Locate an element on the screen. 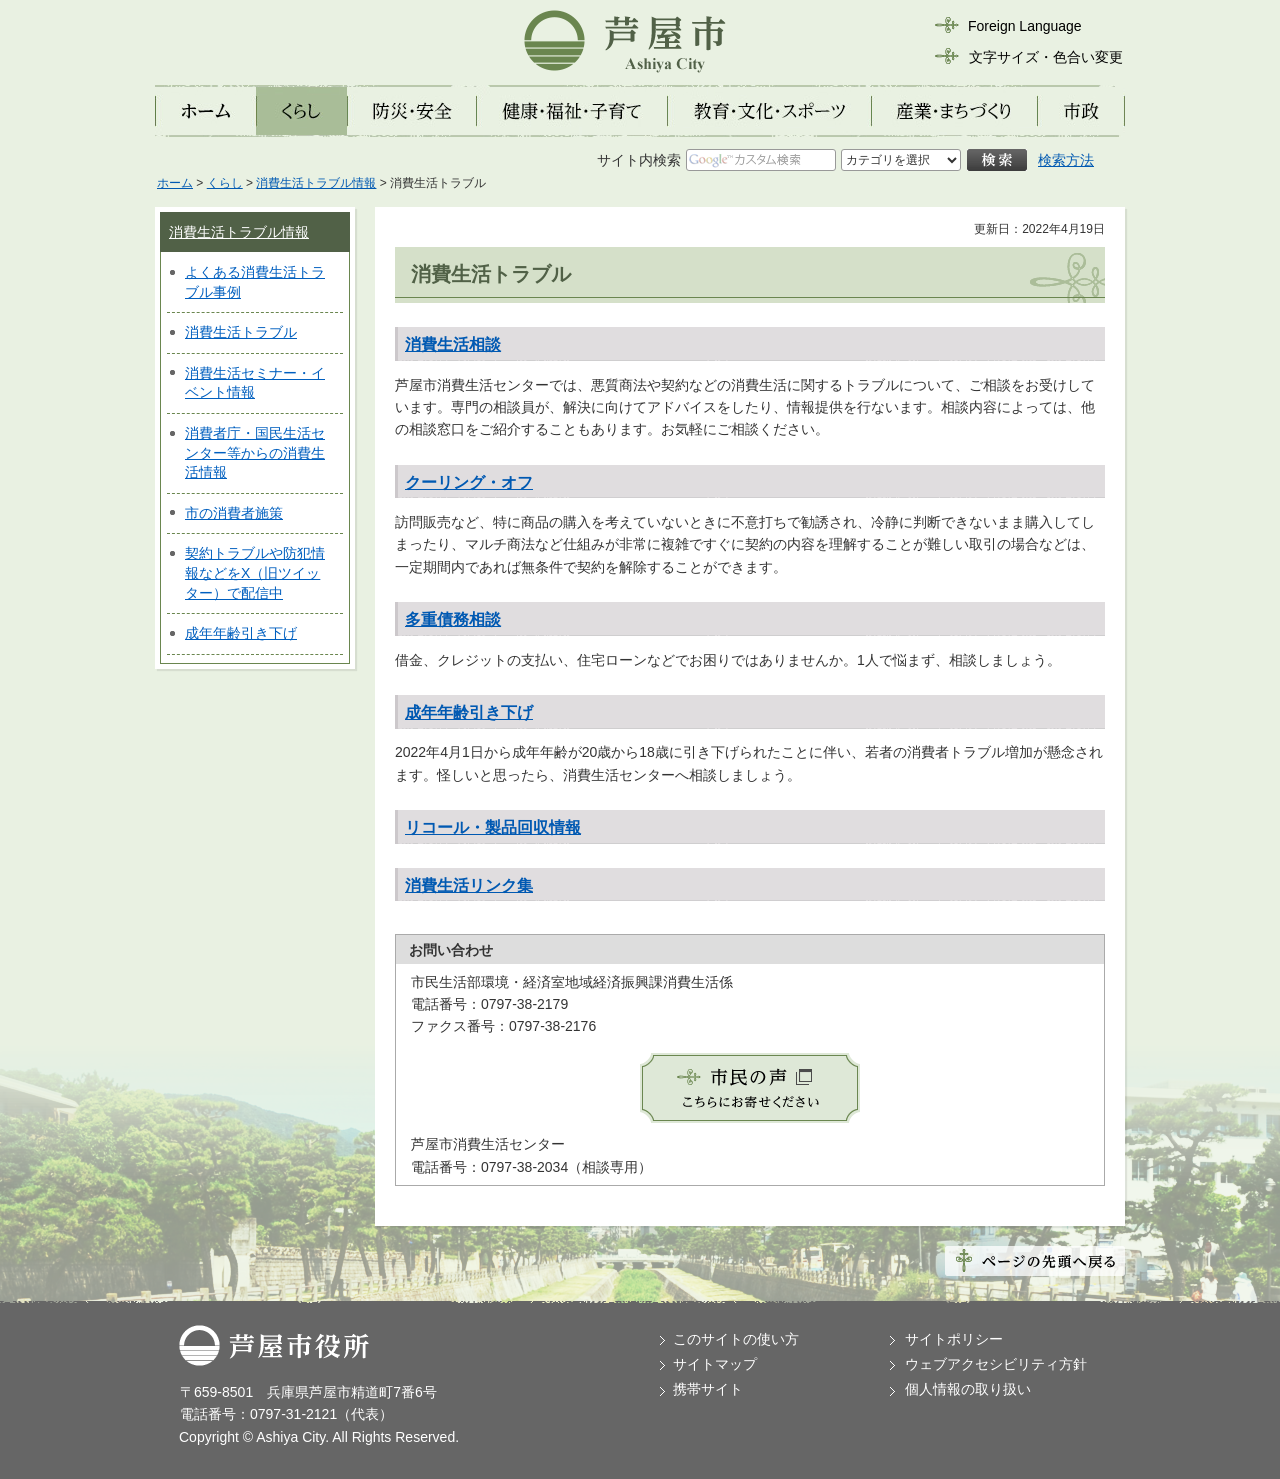  検索方法 is located at coordinates (1066, 160).